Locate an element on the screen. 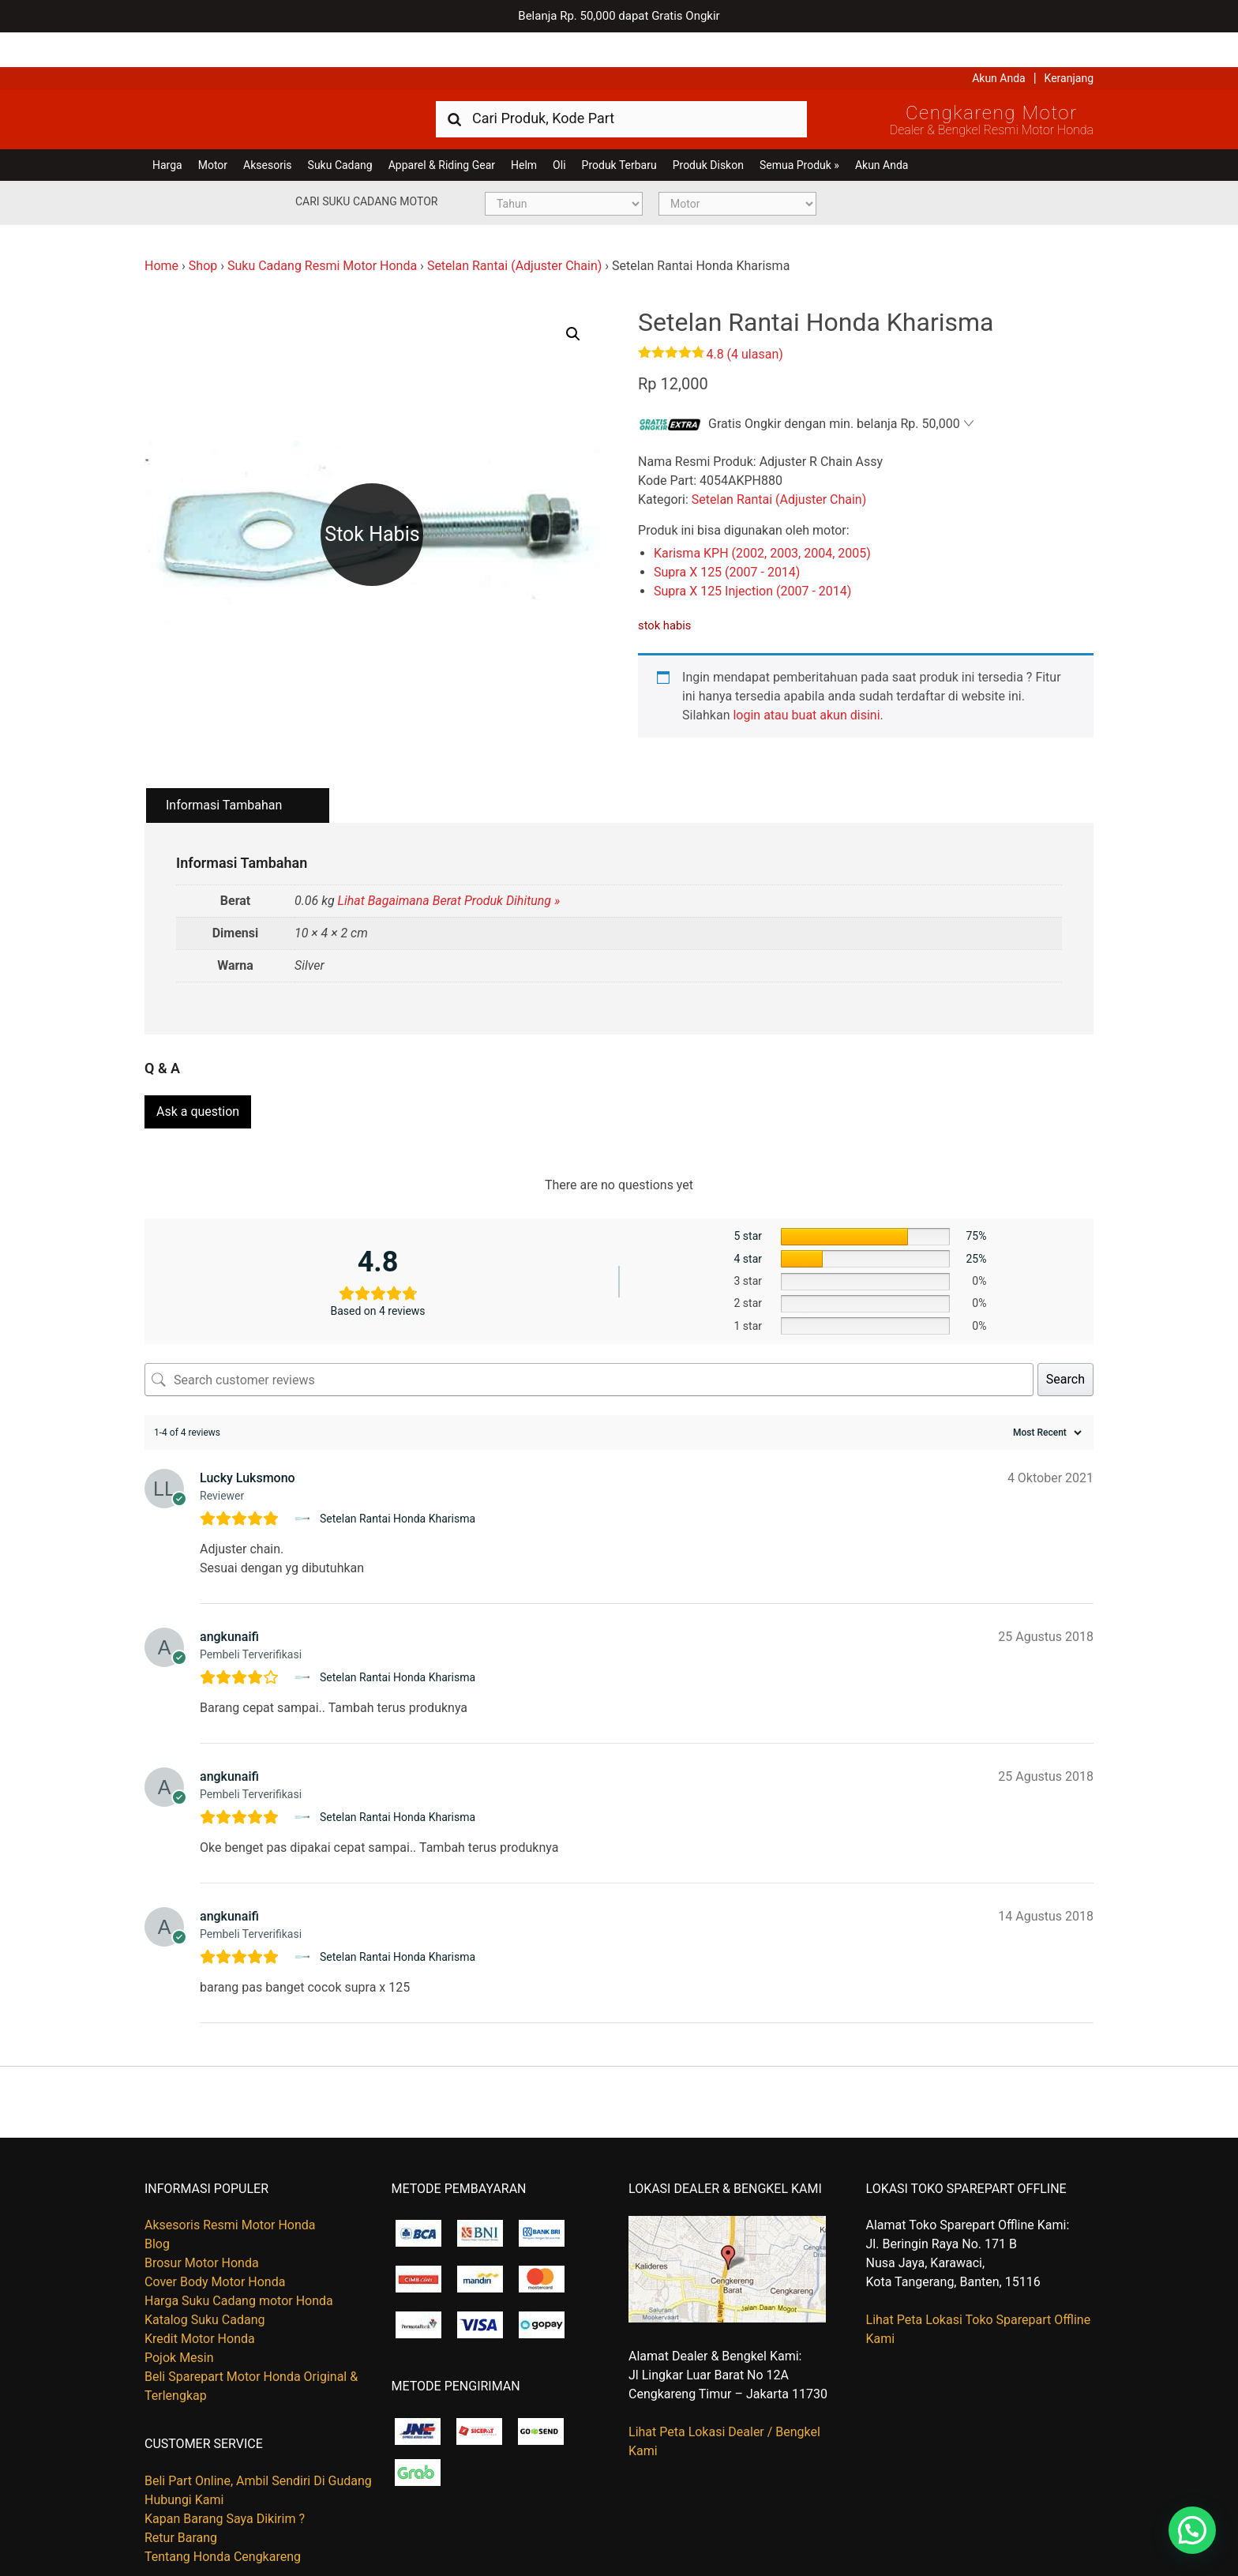  Produk Diskon is located at coordinates (708, 130).